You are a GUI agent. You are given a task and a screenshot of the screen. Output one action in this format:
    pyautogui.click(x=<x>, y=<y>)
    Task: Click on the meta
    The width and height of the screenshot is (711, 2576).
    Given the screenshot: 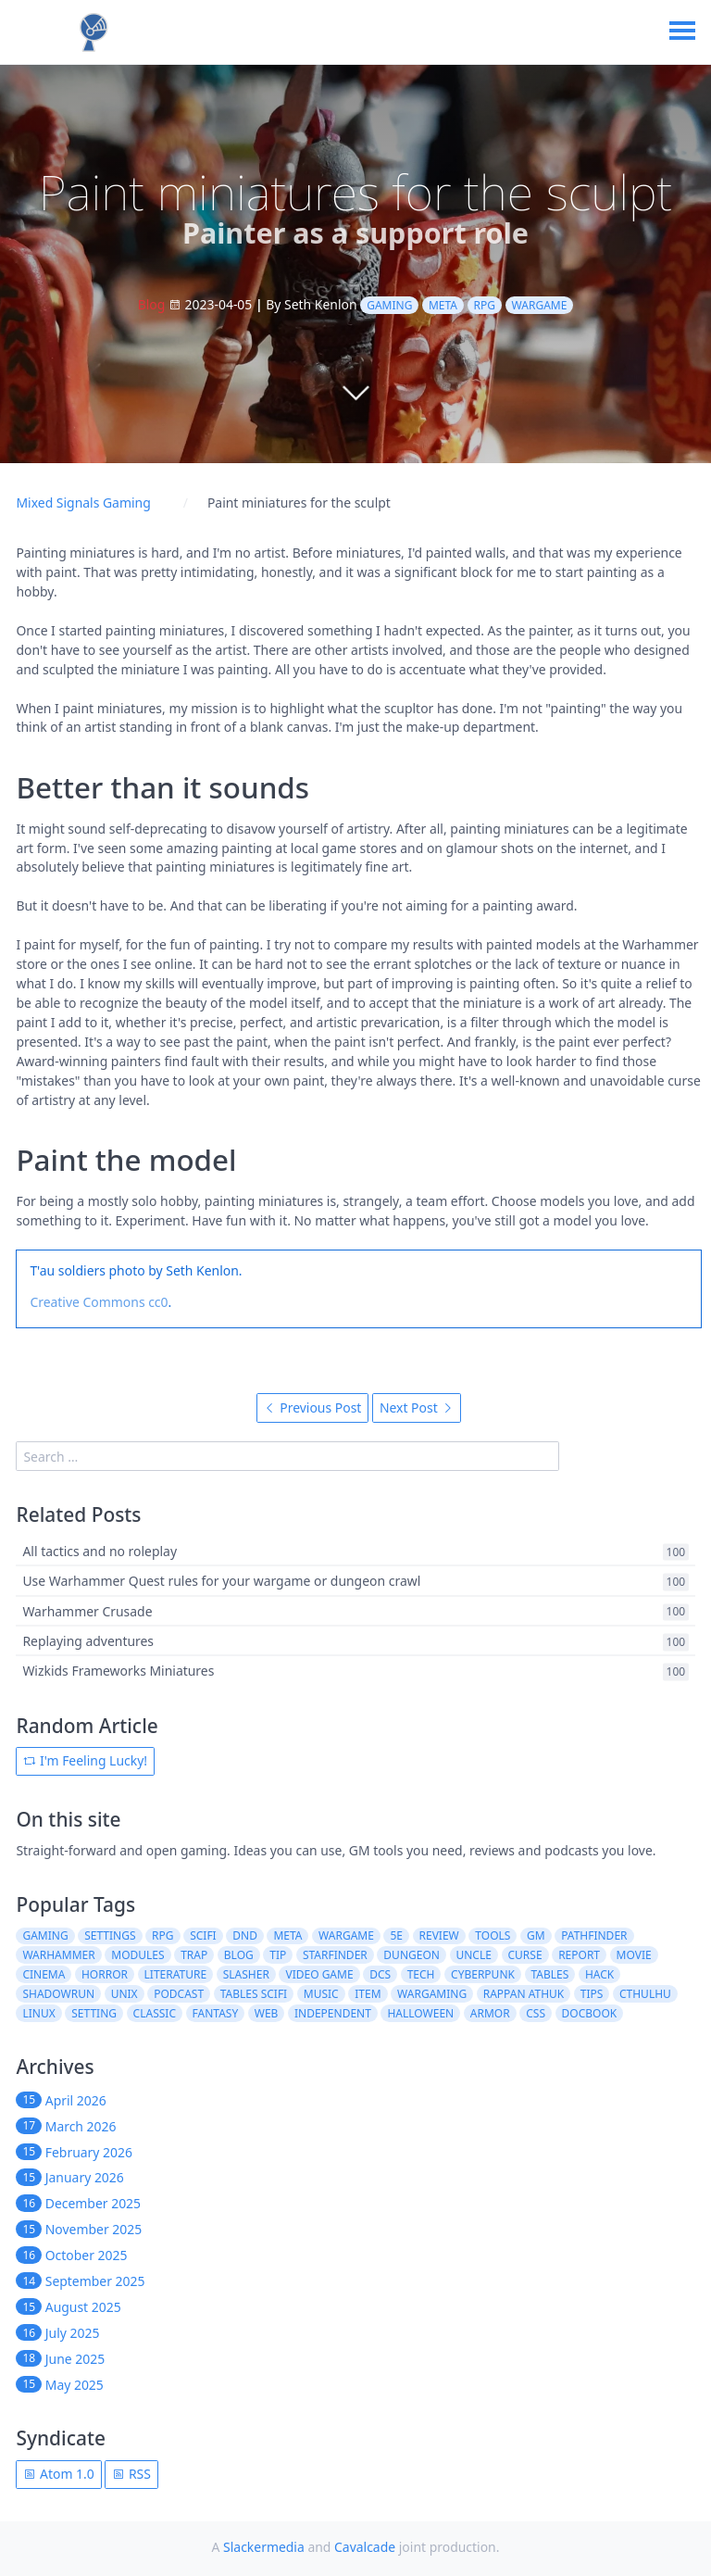 What is the action you would take?
    pyautogui.click(x=443, y=305)
    